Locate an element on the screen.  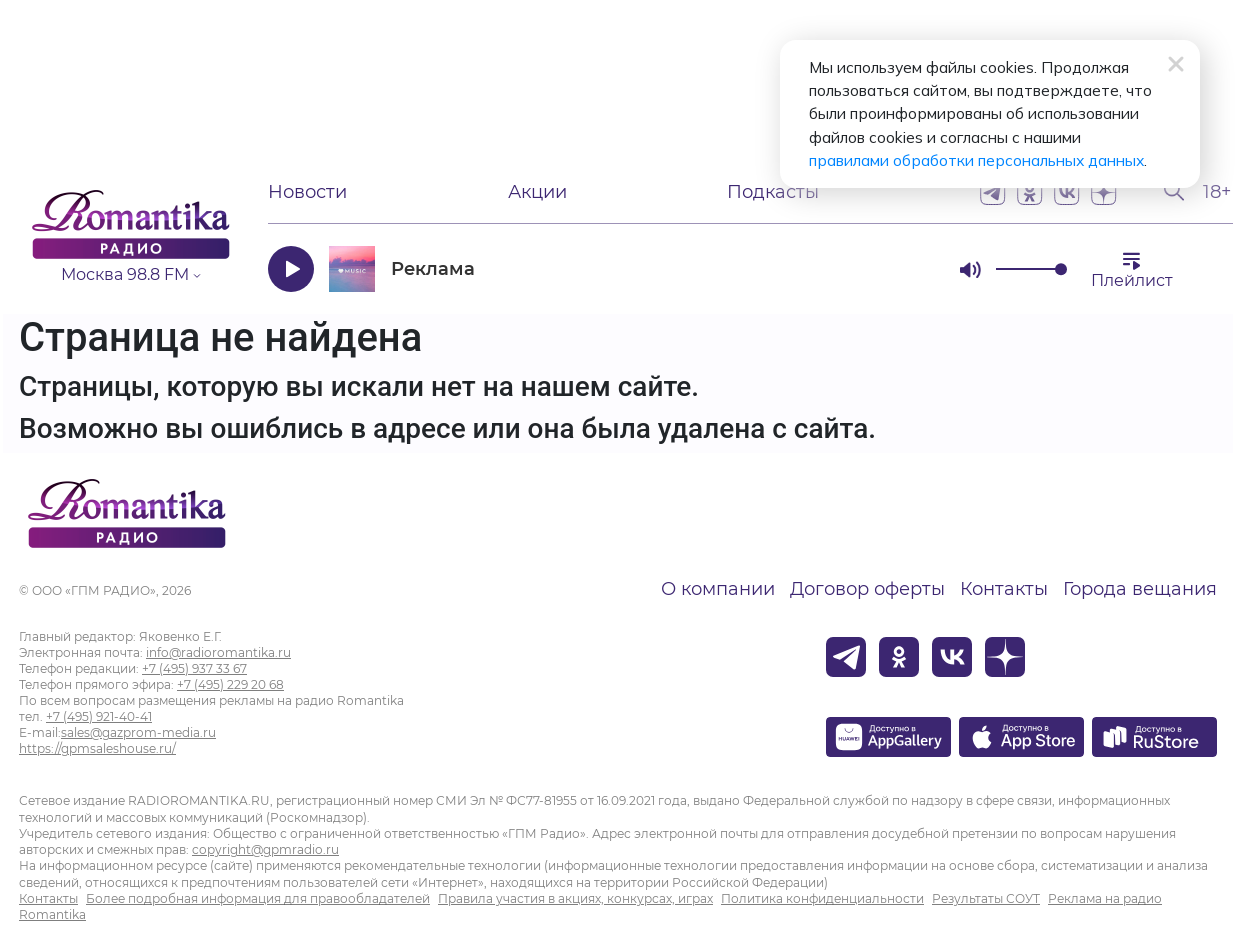
Политика конфиденциальности is located at coordinates (822, 898).